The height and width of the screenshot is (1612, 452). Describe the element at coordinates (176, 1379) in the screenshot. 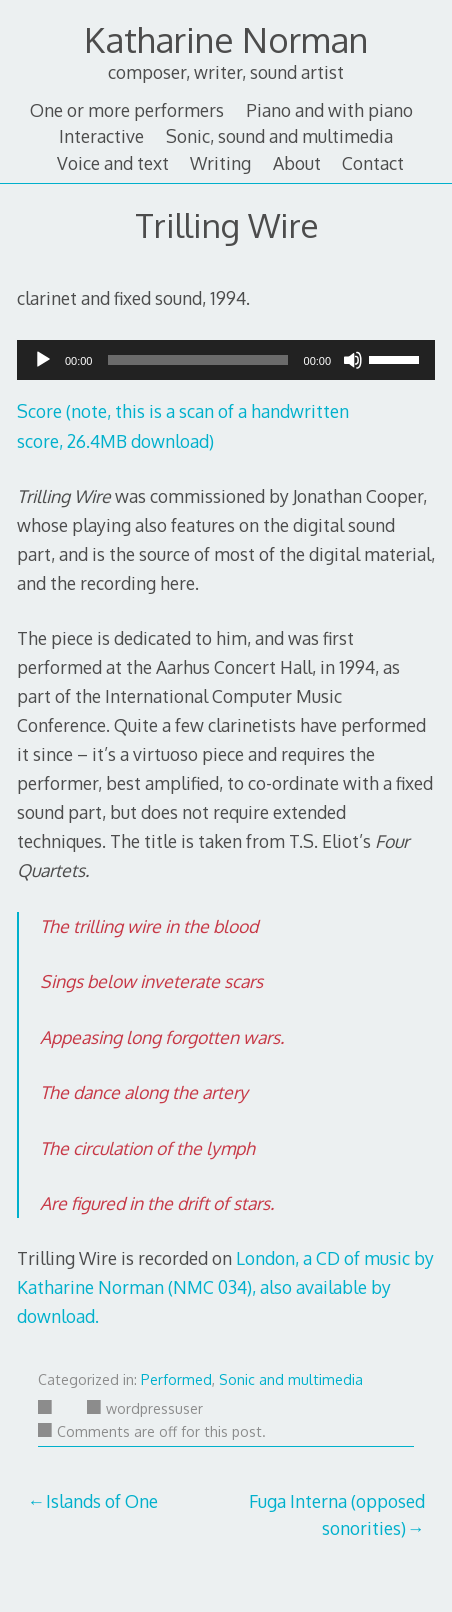

I see `Performed` at that location.